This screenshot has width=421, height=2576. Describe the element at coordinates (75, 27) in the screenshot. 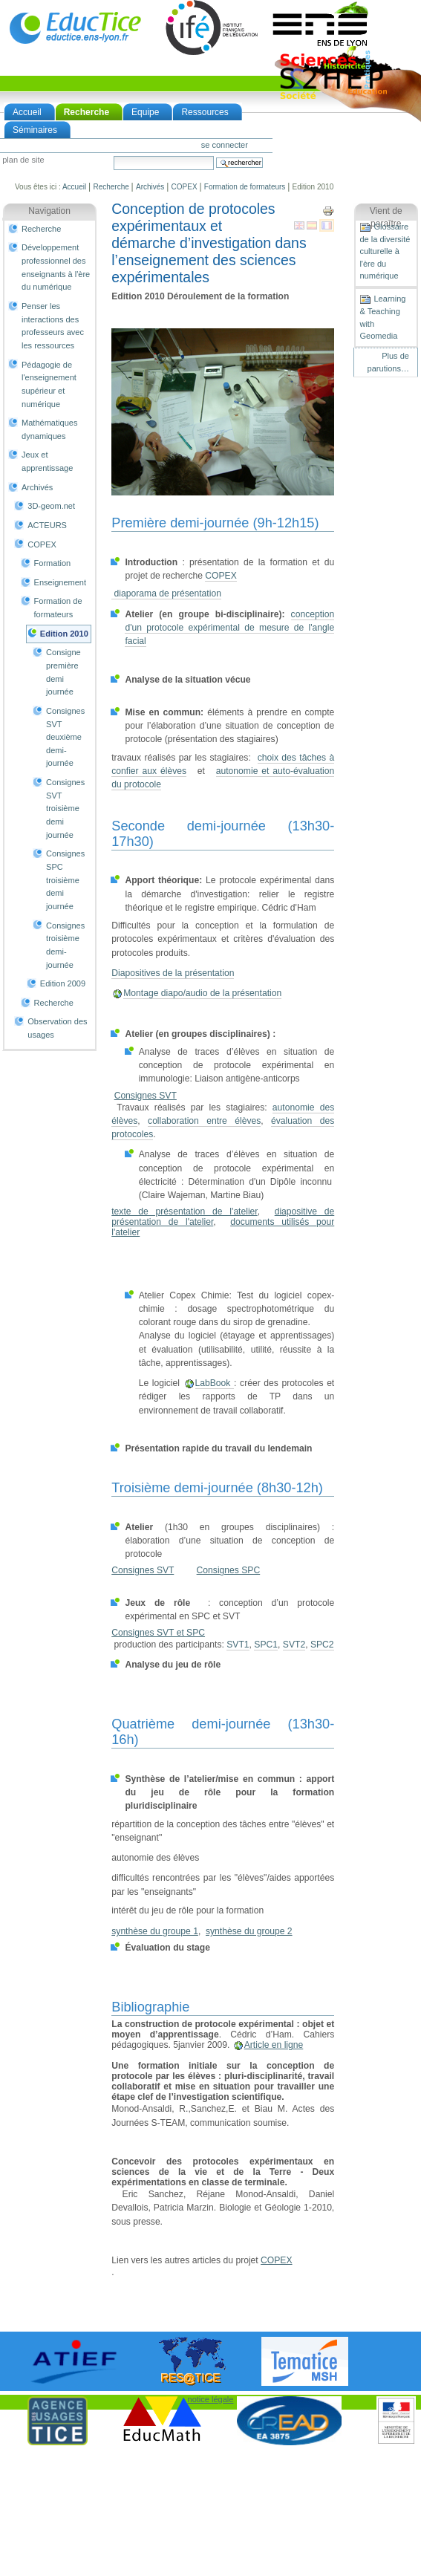

I see `EducTice` at that location.